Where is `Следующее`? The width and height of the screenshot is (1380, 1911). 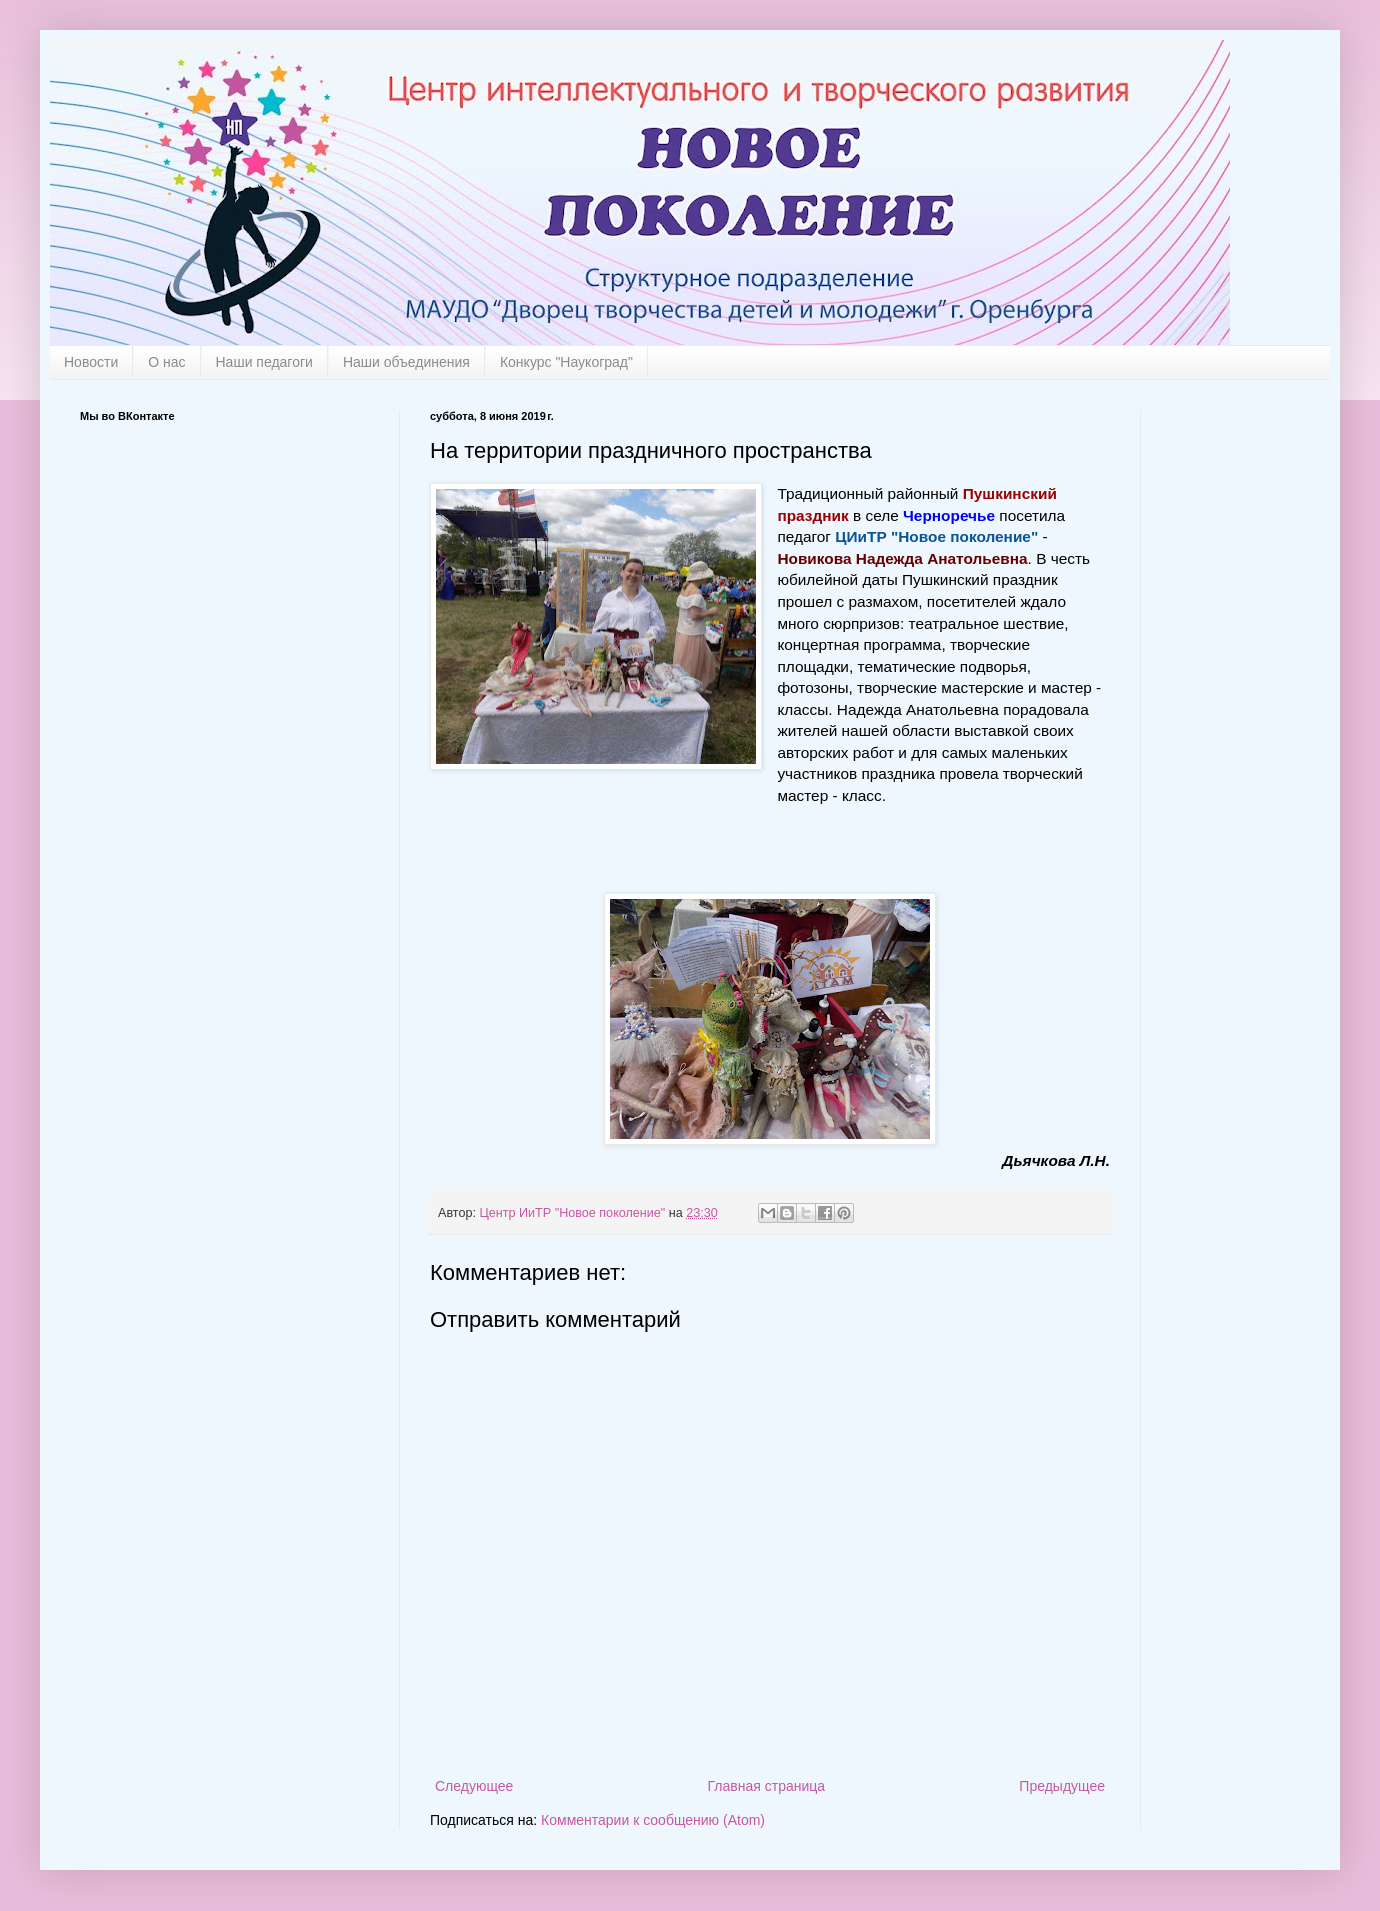 Следующее is located at coordinates (474, 1786).